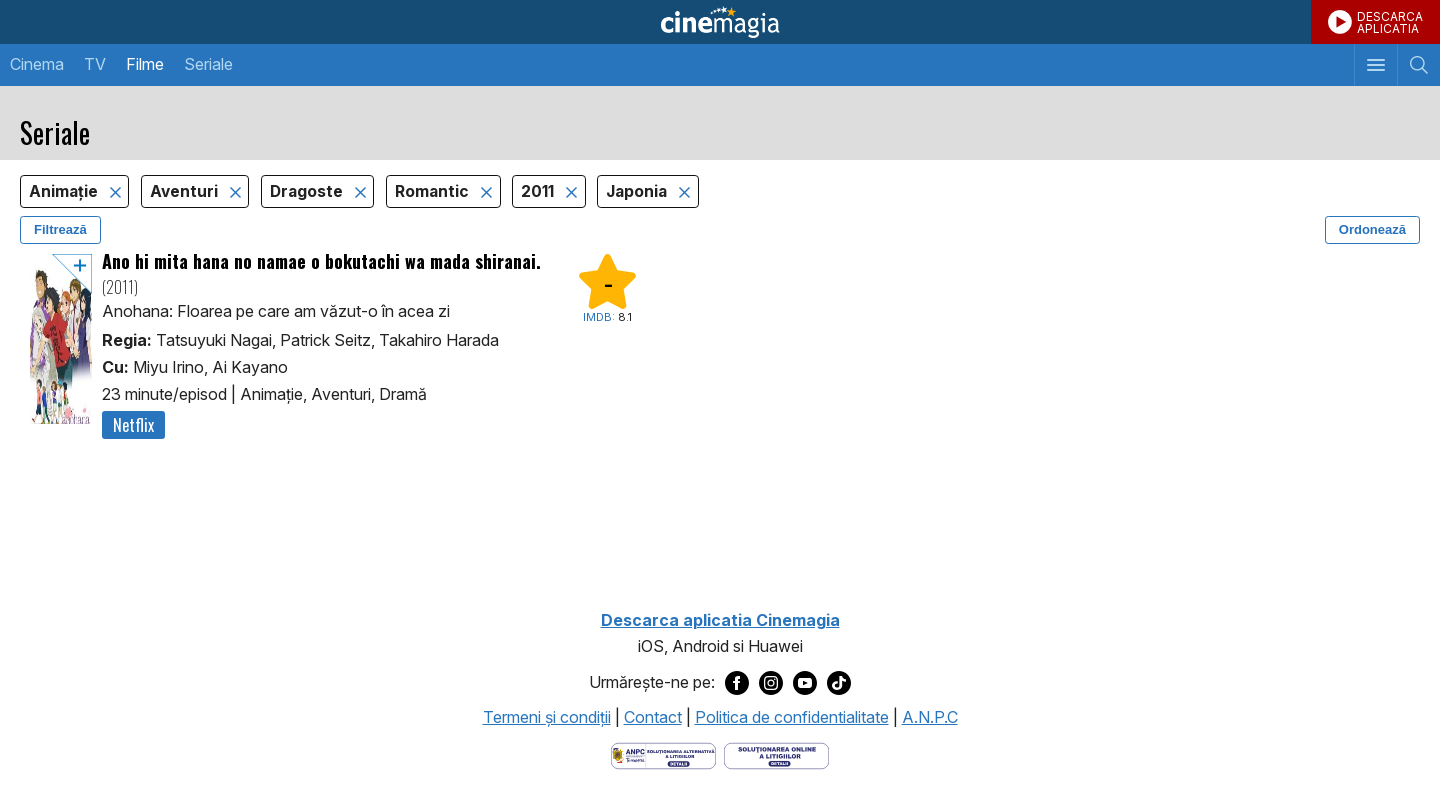 Image resolution: width=1440 pixels, height=795 pixels. What do you see at coordinates (1418, 65) in the screenshot?
I see `[Afişează cautarea]` at bounding box center [1418, 65].